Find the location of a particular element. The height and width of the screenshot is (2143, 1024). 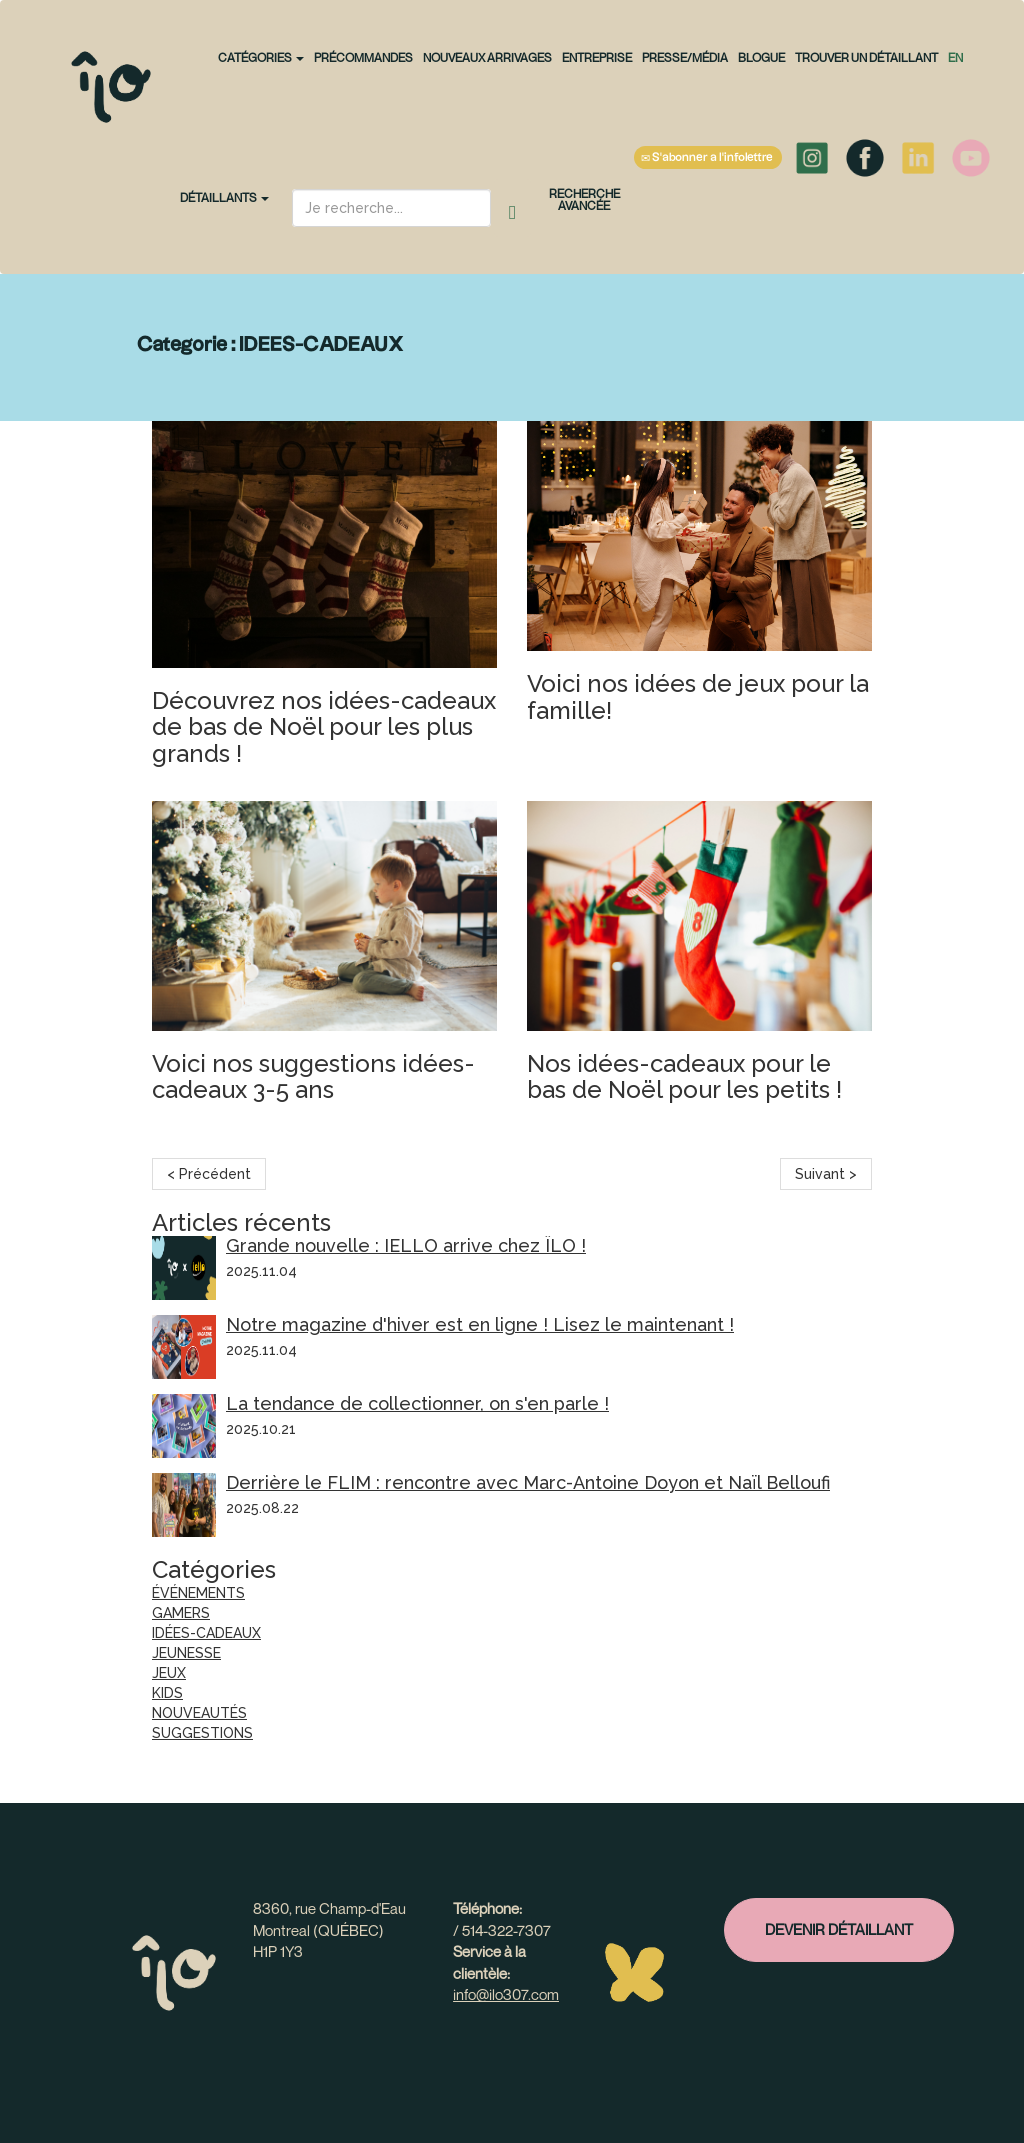

NOUVEAUTÉS is located at coordinates (199, 1713).